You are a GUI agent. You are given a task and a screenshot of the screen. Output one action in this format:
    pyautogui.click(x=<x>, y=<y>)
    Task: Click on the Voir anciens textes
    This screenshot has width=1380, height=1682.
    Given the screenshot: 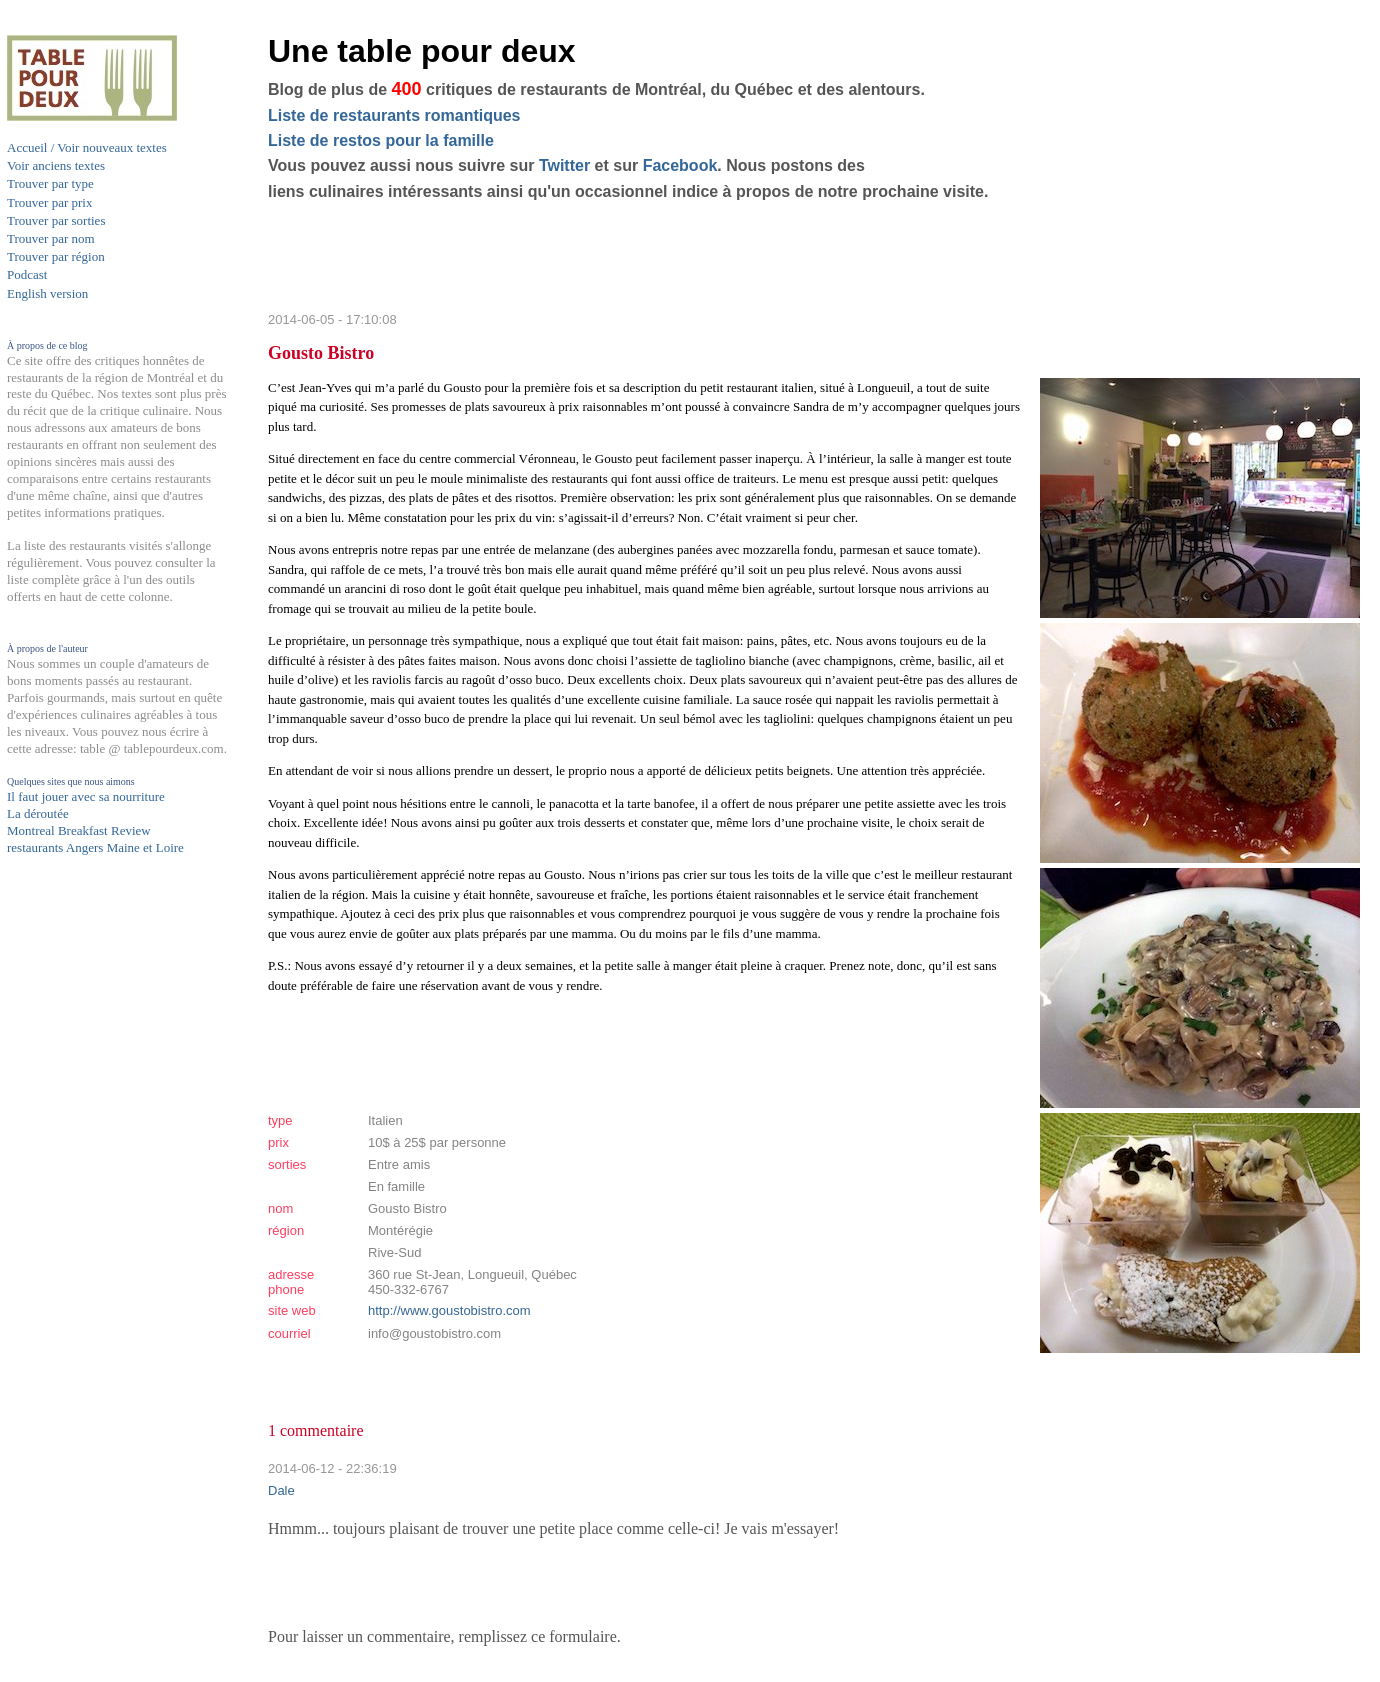 What is the action you would take?
    pyautogui.click(x=56, y=165)
    